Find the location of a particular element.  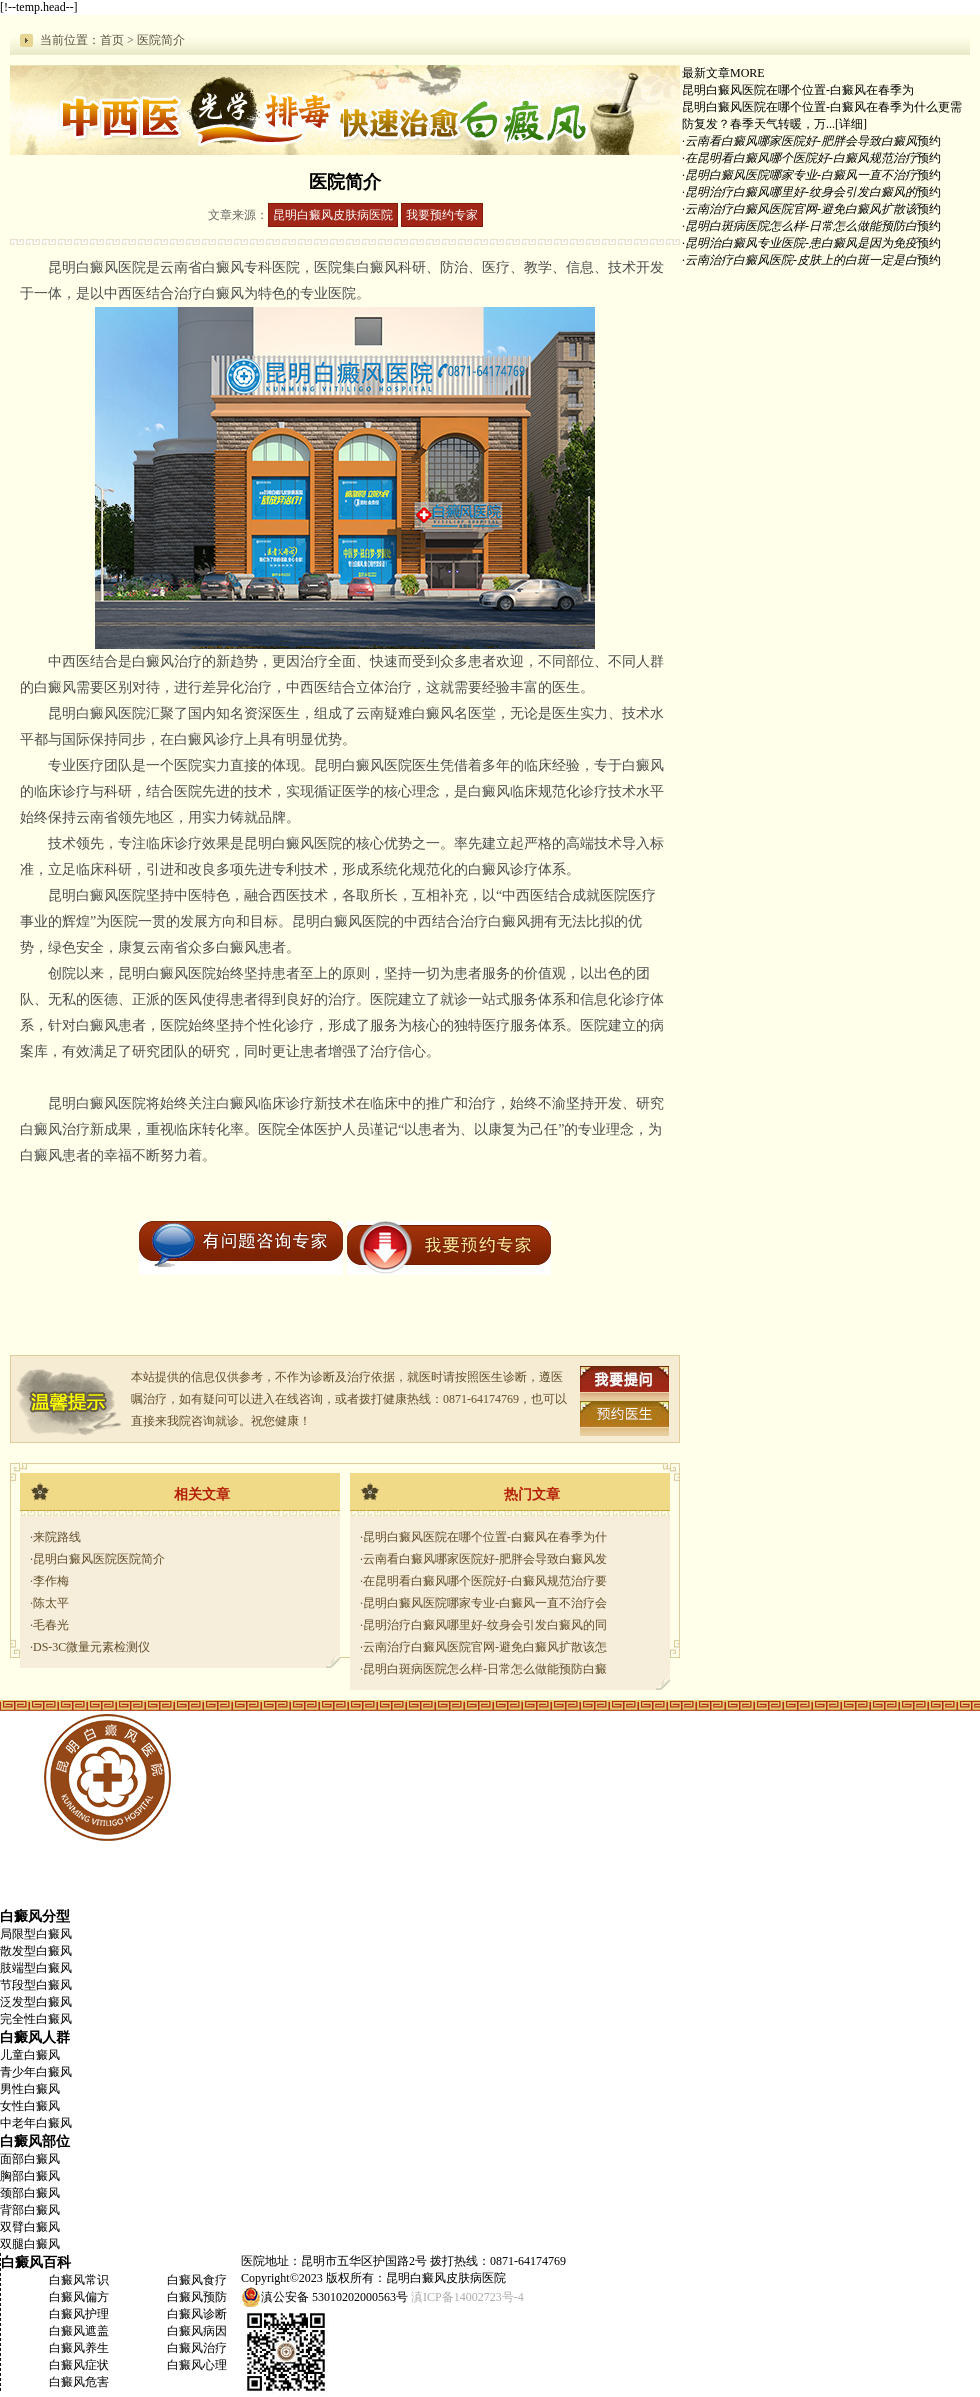

胸部白癜风 is located at coordinates (30, 2176).